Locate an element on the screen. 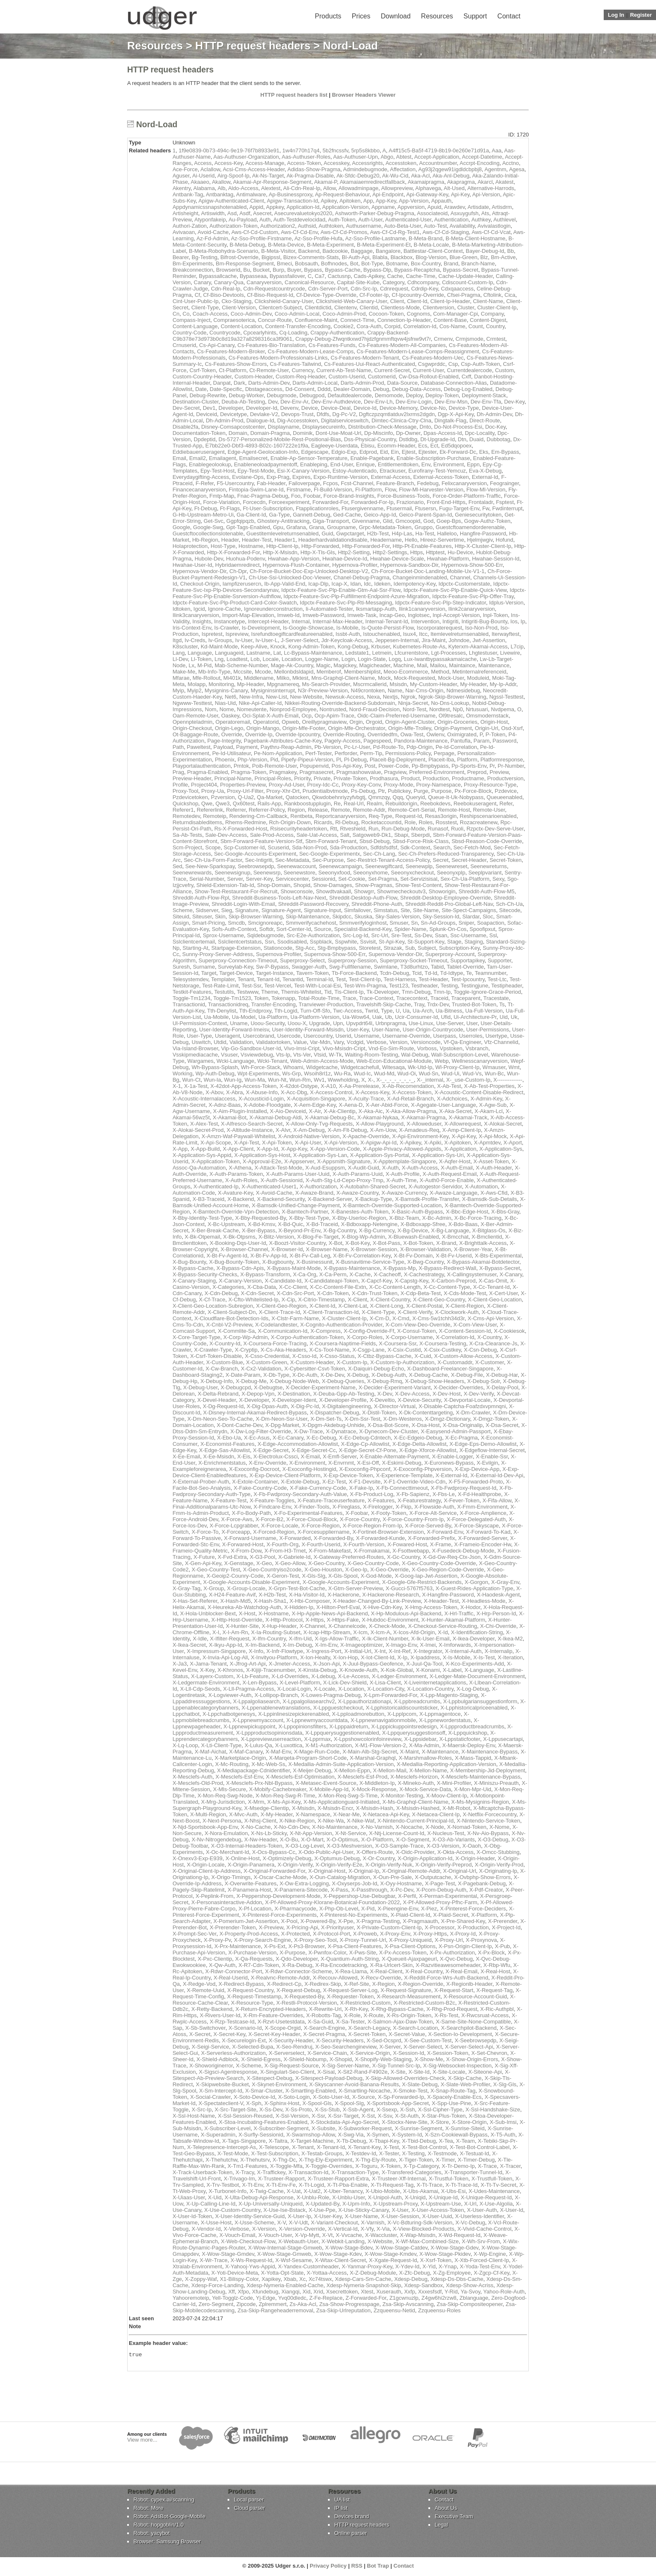 This screenshot has height=2576, width=656. X-Tiger-Token is located at coordinates (416, 2160).